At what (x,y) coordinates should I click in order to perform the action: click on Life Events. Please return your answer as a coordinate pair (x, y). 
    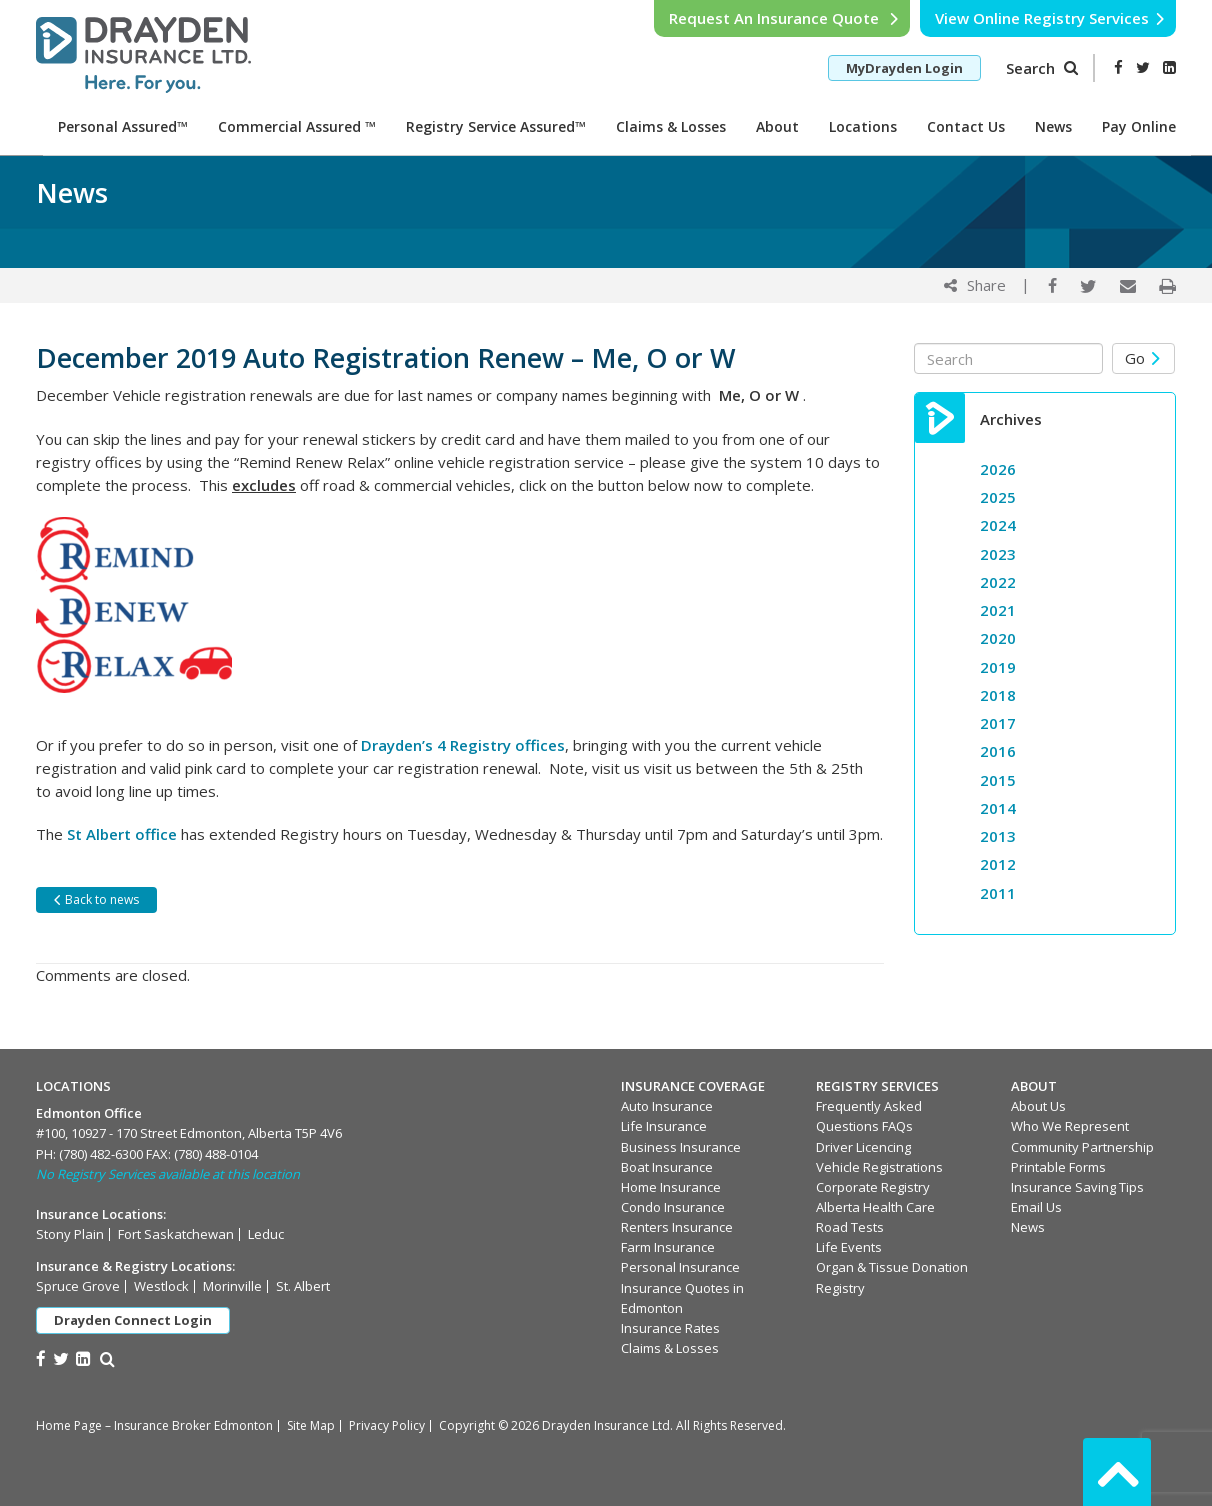
    Looking at the image, I should click on (849, 1247).